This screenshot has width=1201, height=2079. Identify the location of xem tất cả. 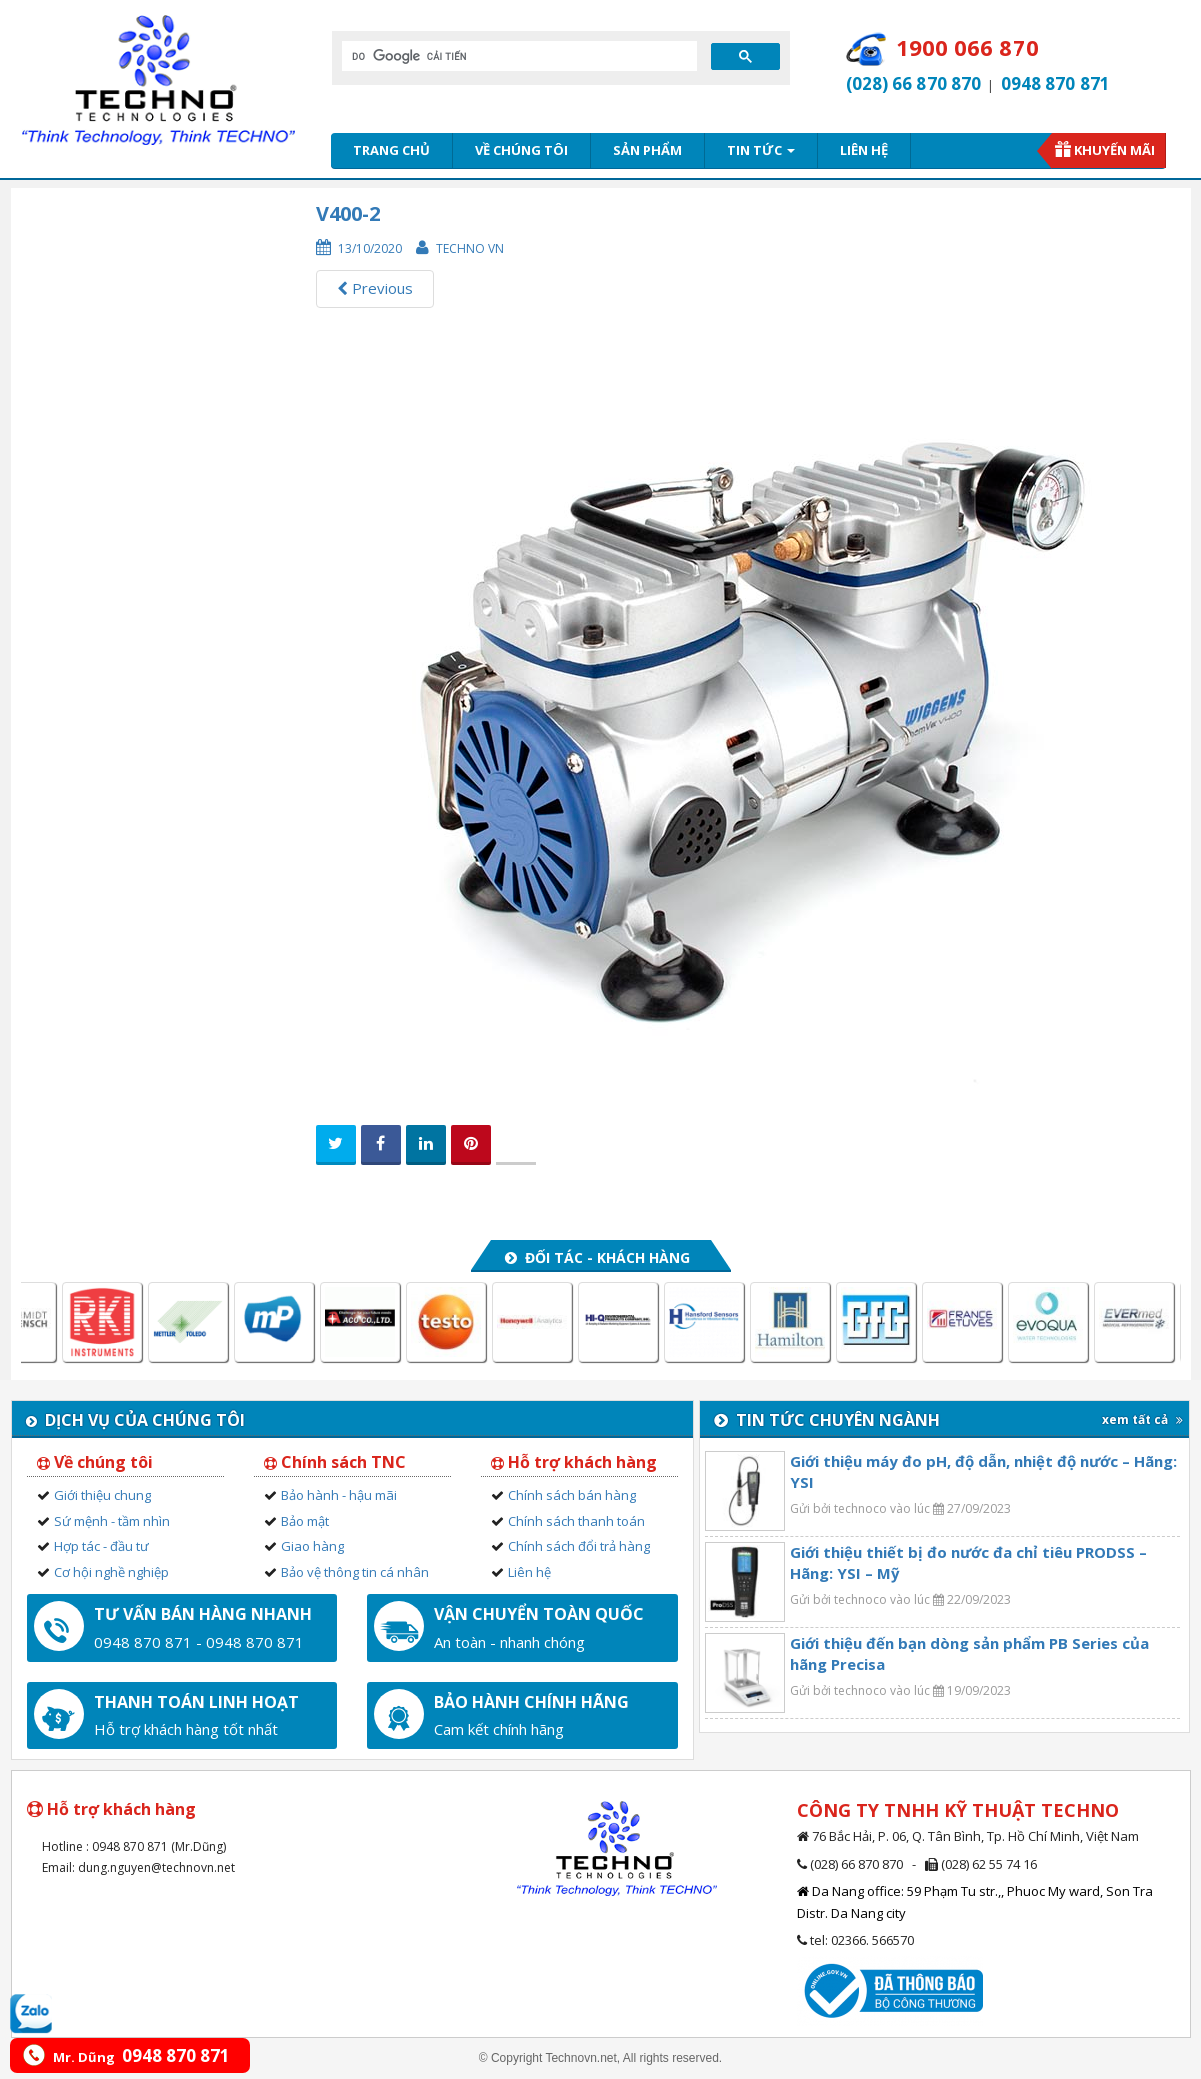
(1142, 1419).